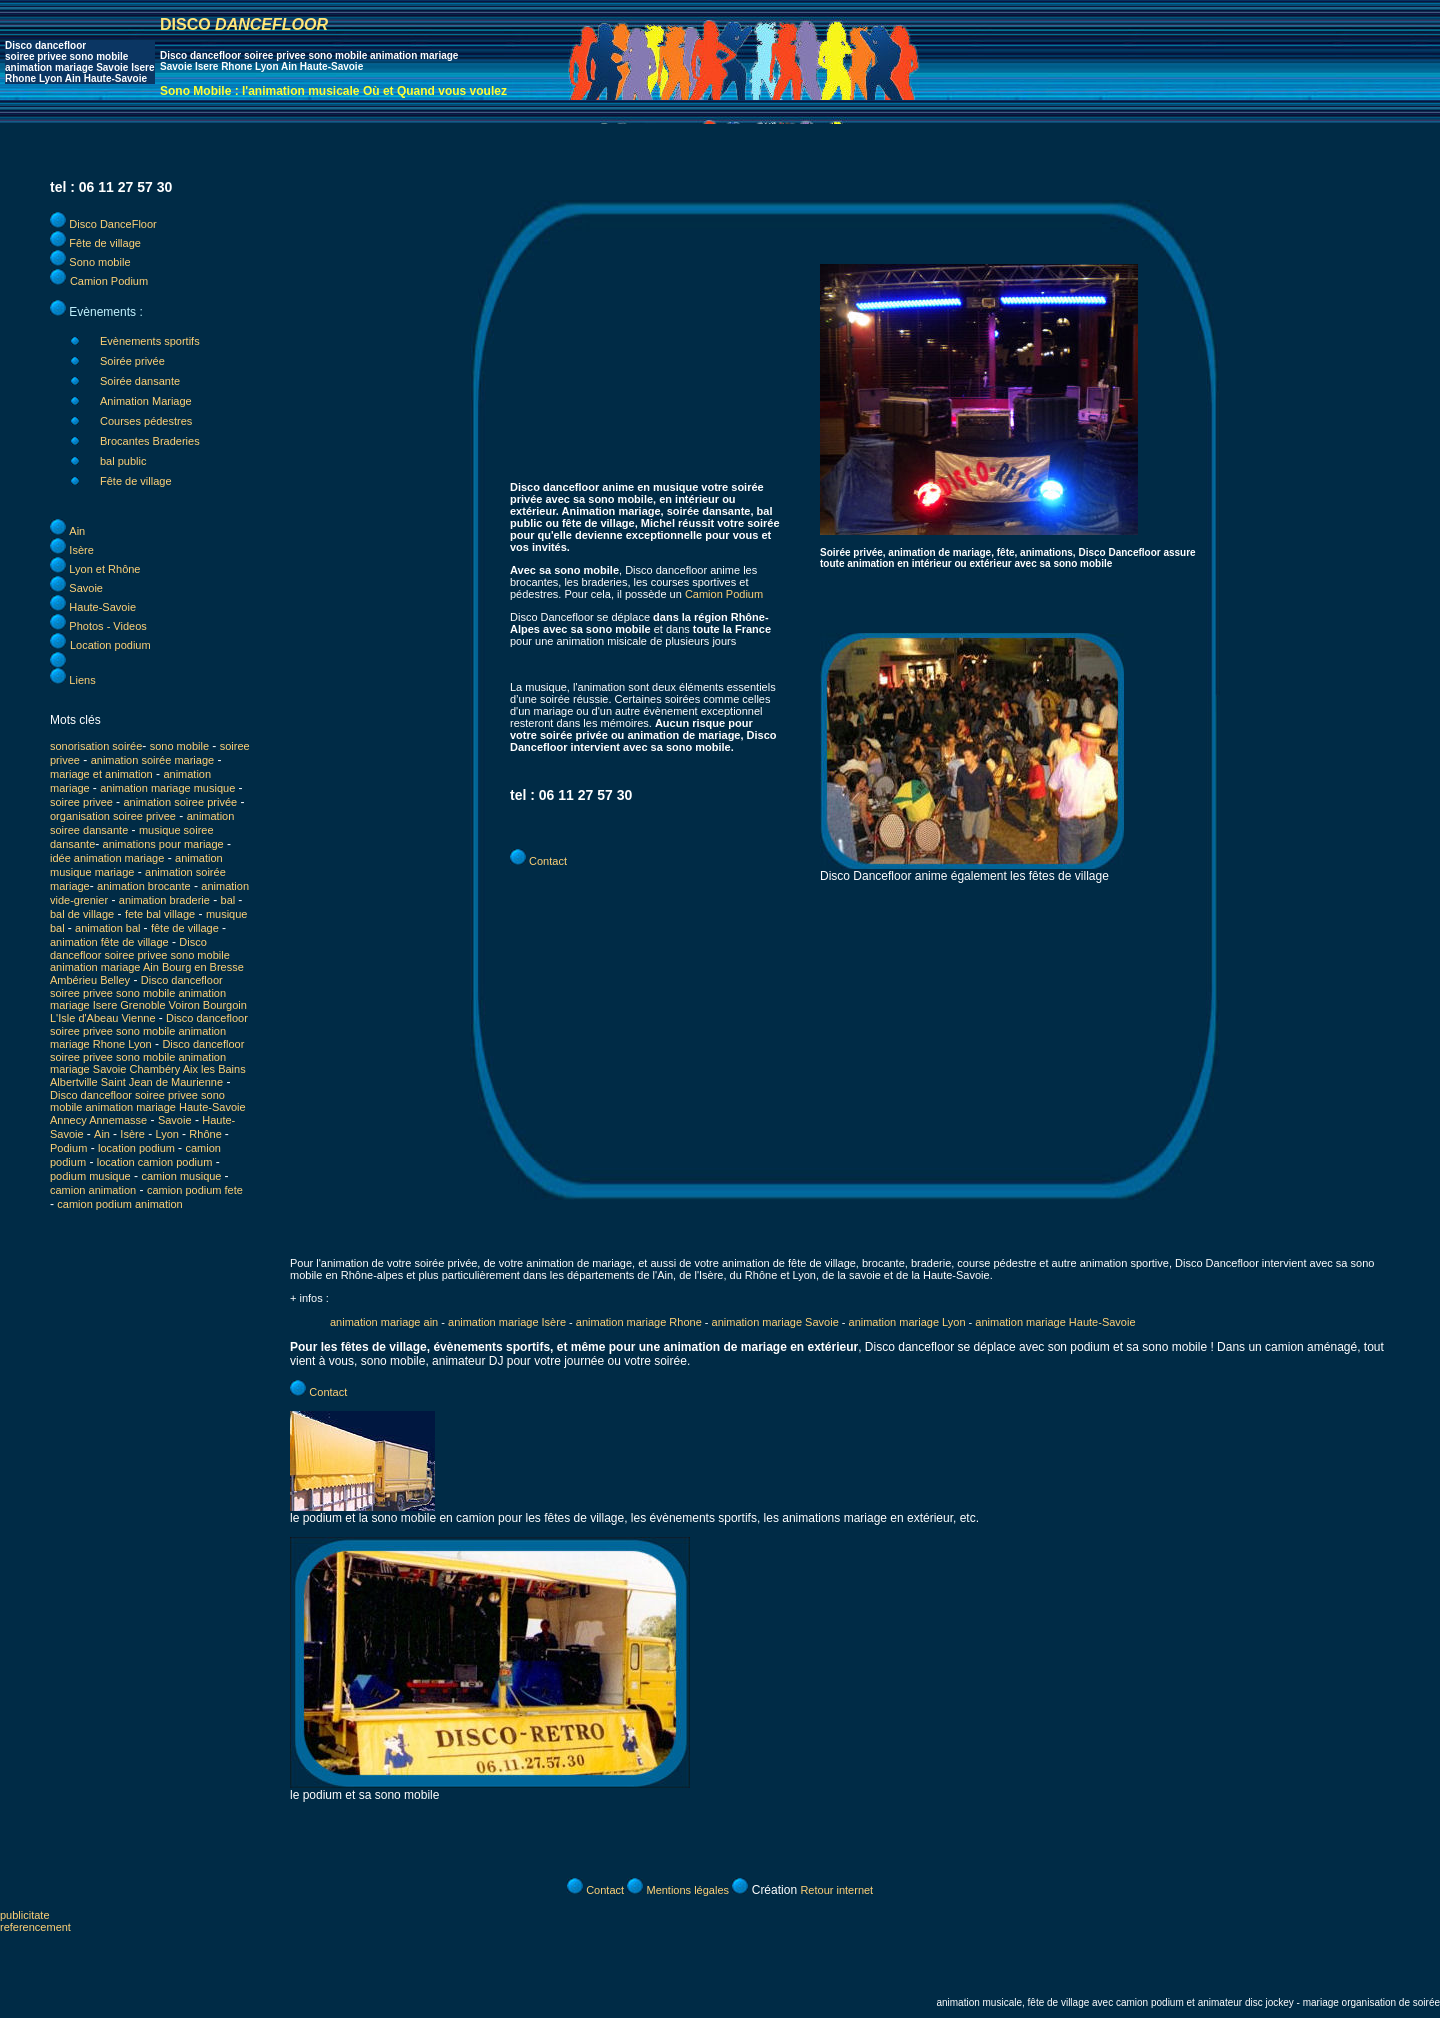 The width and height of the screenshot is (1440, 2018). I want to click on Soirée dansante, so click(140, 381).